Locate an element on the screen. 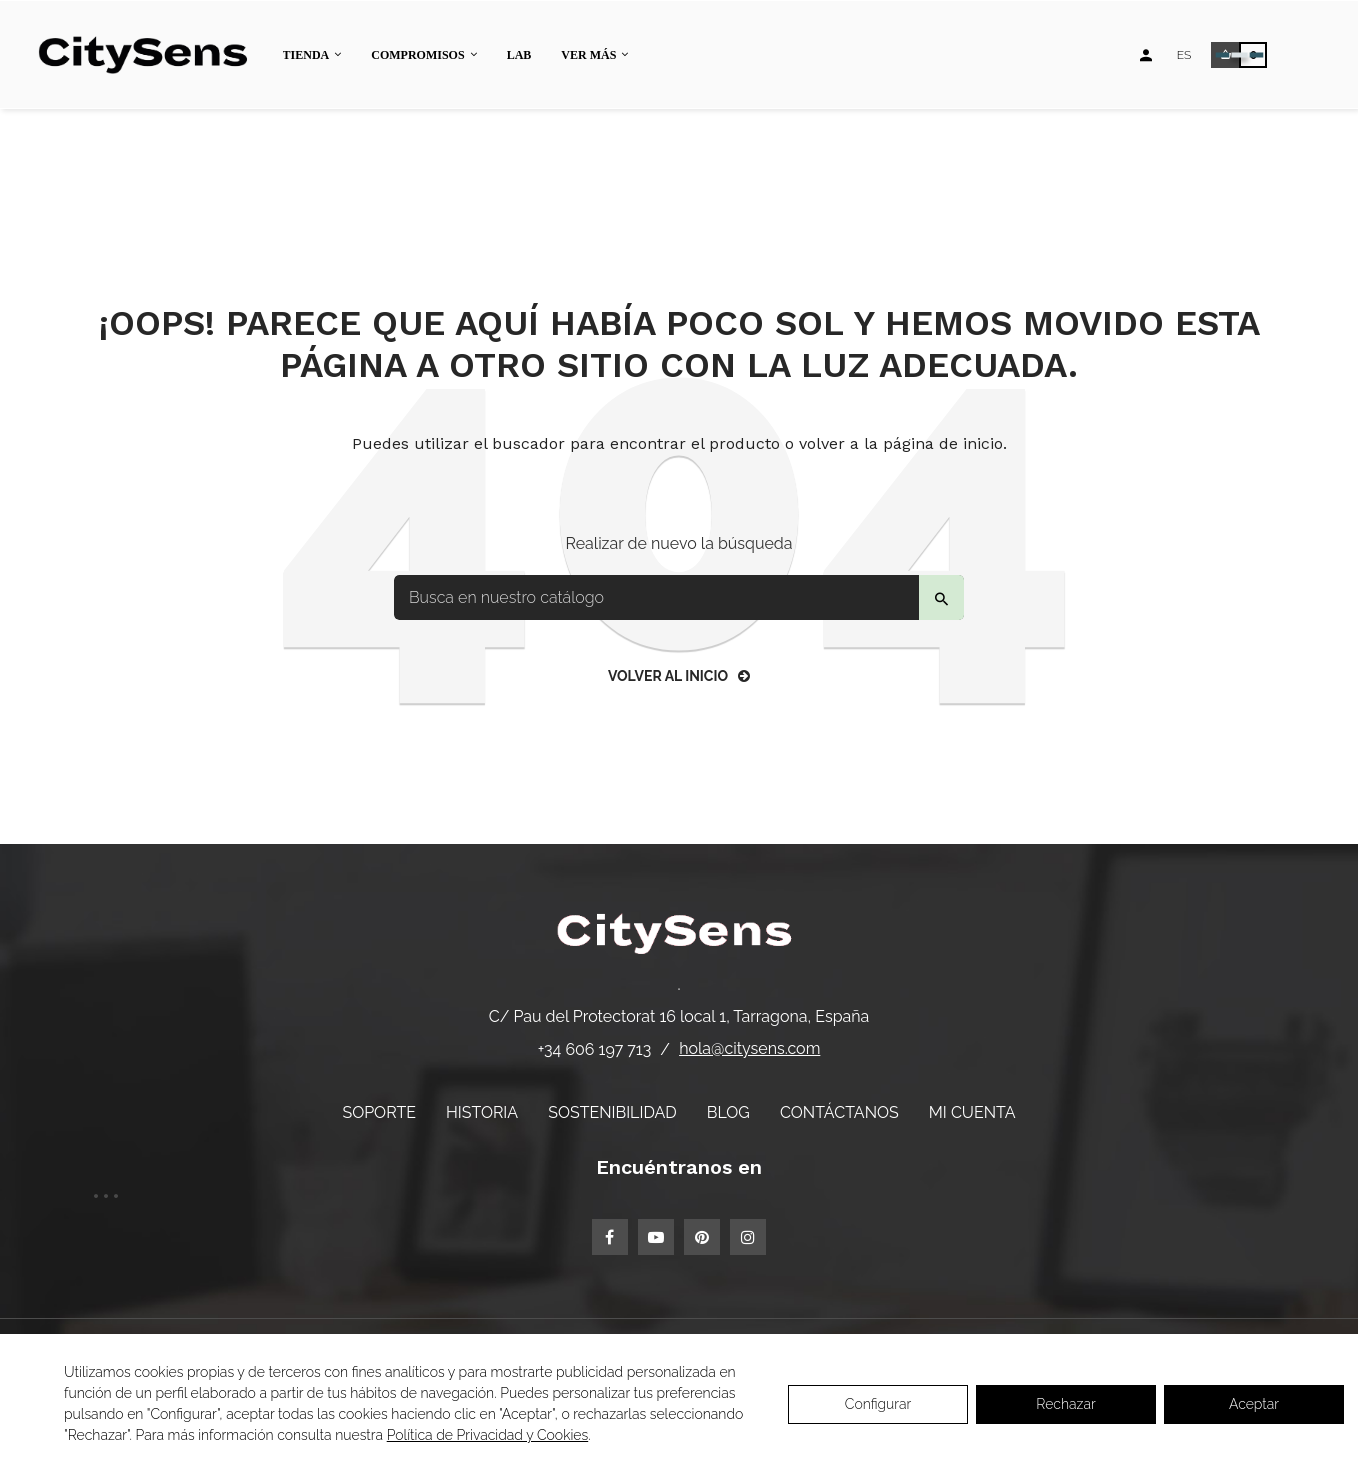 Image resolution: width=1358 pixels, height=1474 pixels. Soporte is located at coordinates (379, 1112).